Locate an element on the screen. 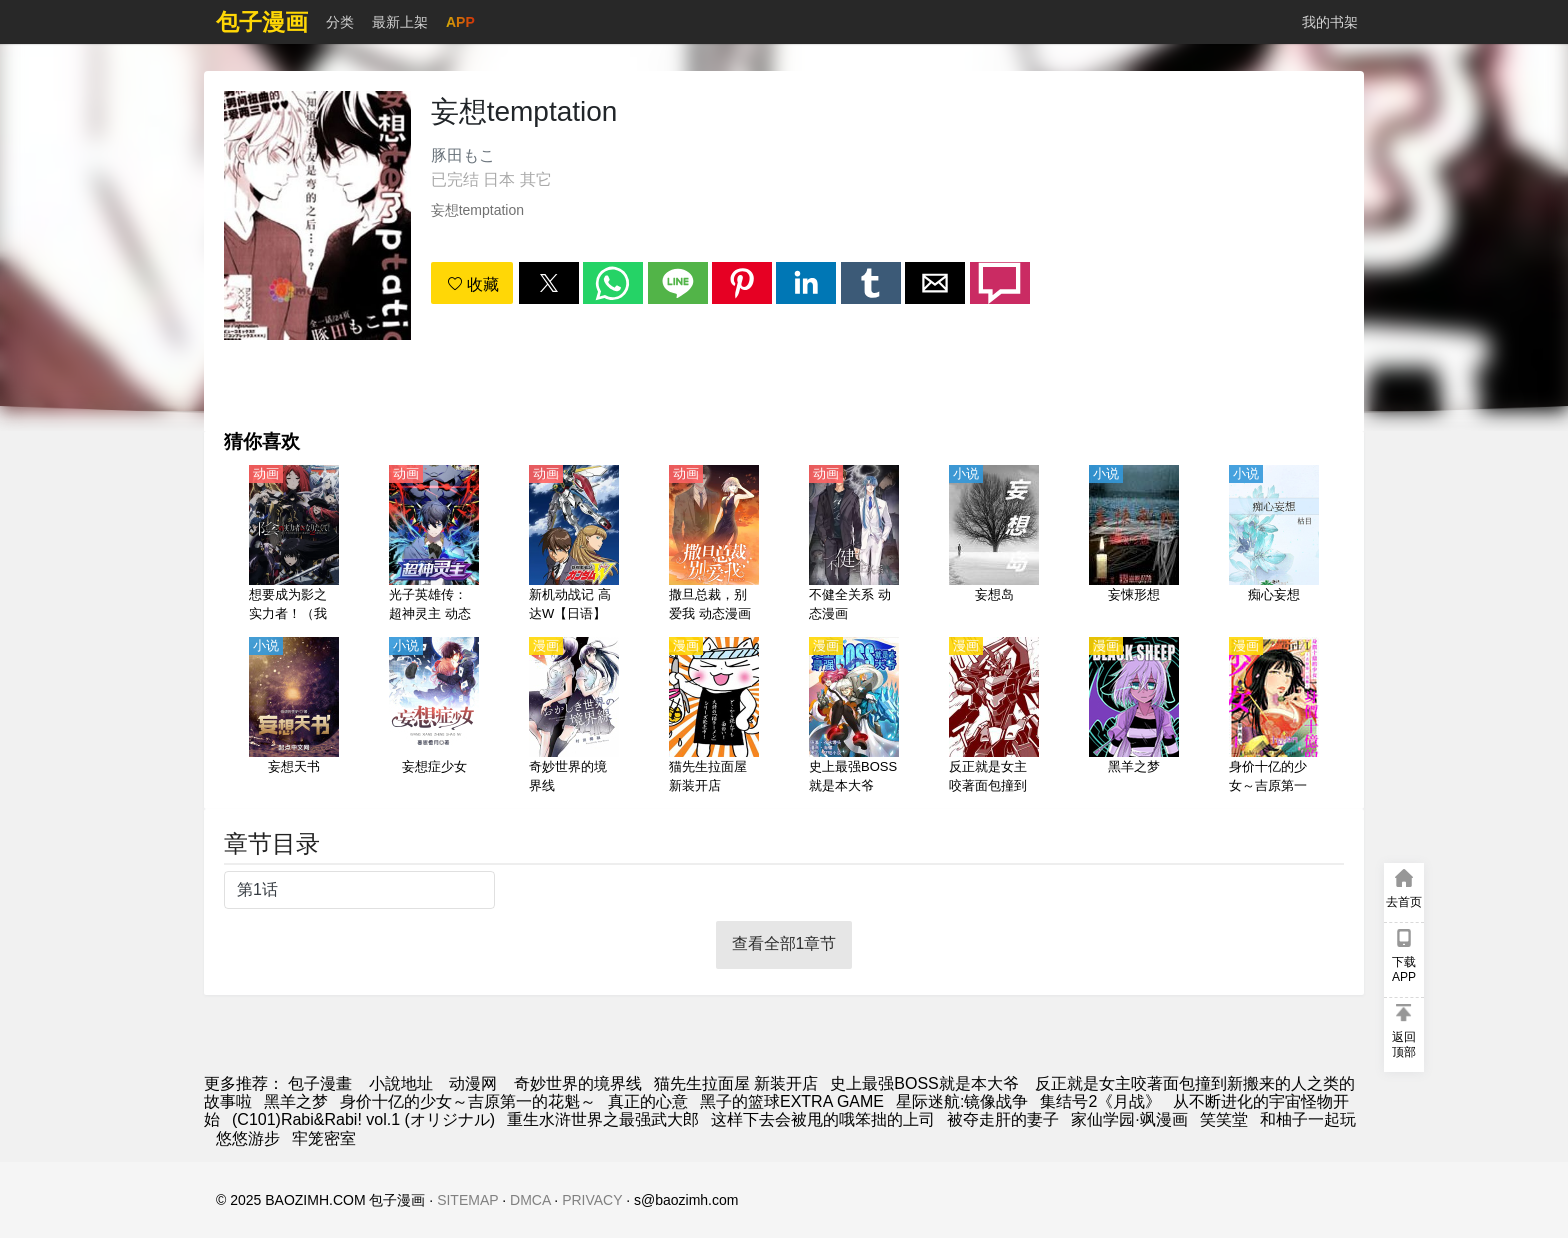 This screenshot has height=1238, width=1568. [不健全关系 动态漫画] is located at coordinates (854, 545).